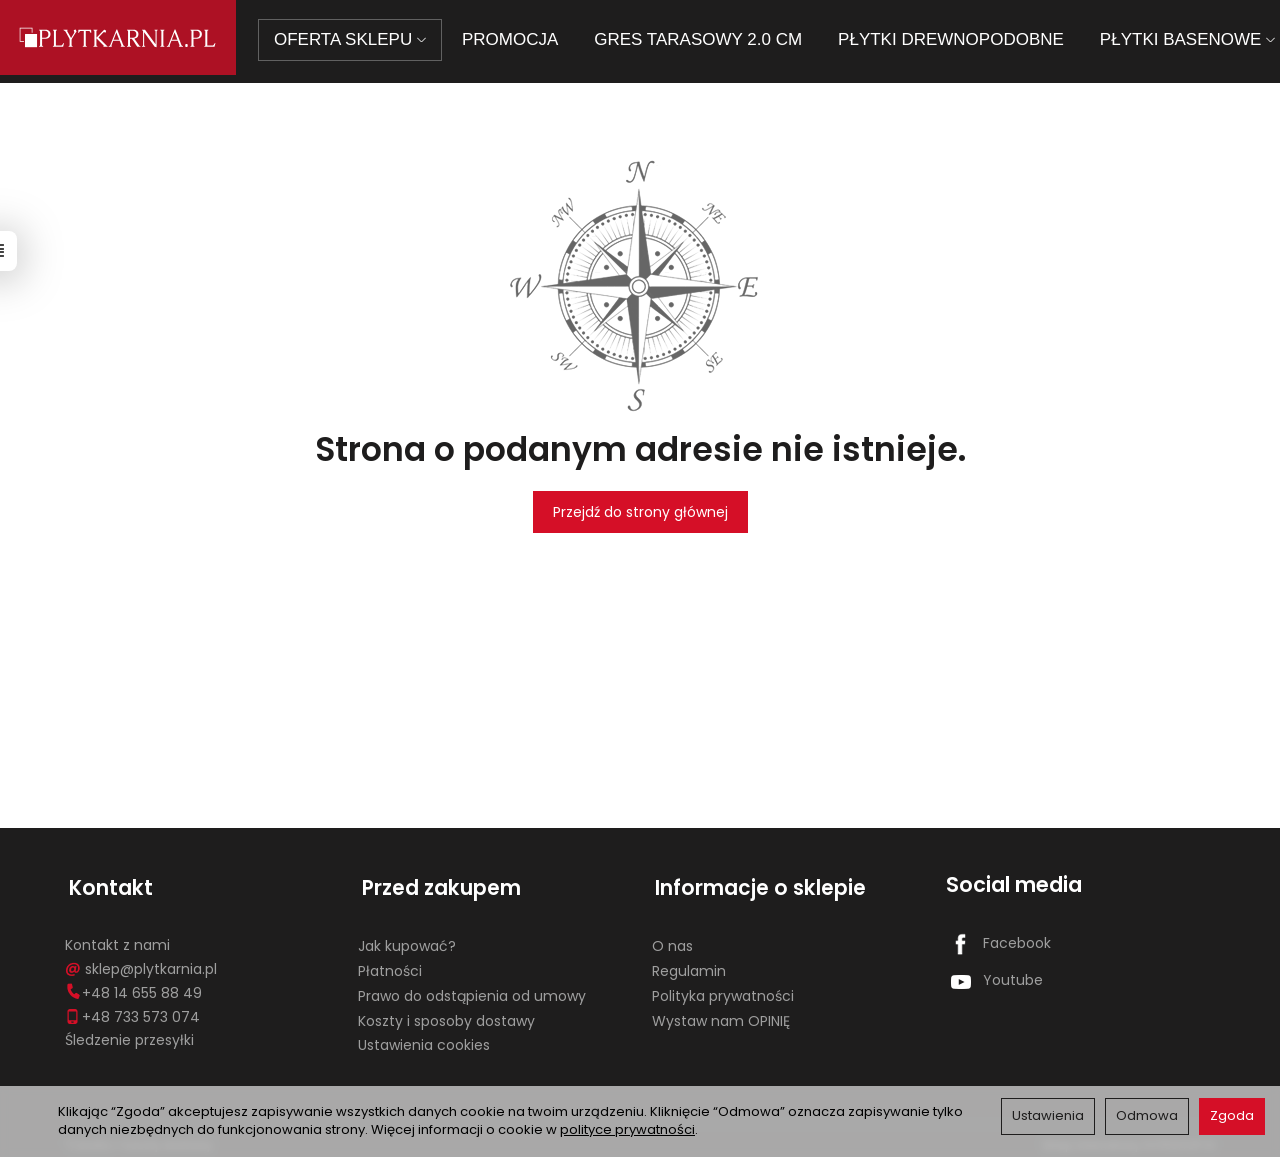 The height and width of the screenshot is (1157, 1280). Describe the element at coordinates (640, 512) in the screenshot. I see `Przejdź do strony głównej` at that location.